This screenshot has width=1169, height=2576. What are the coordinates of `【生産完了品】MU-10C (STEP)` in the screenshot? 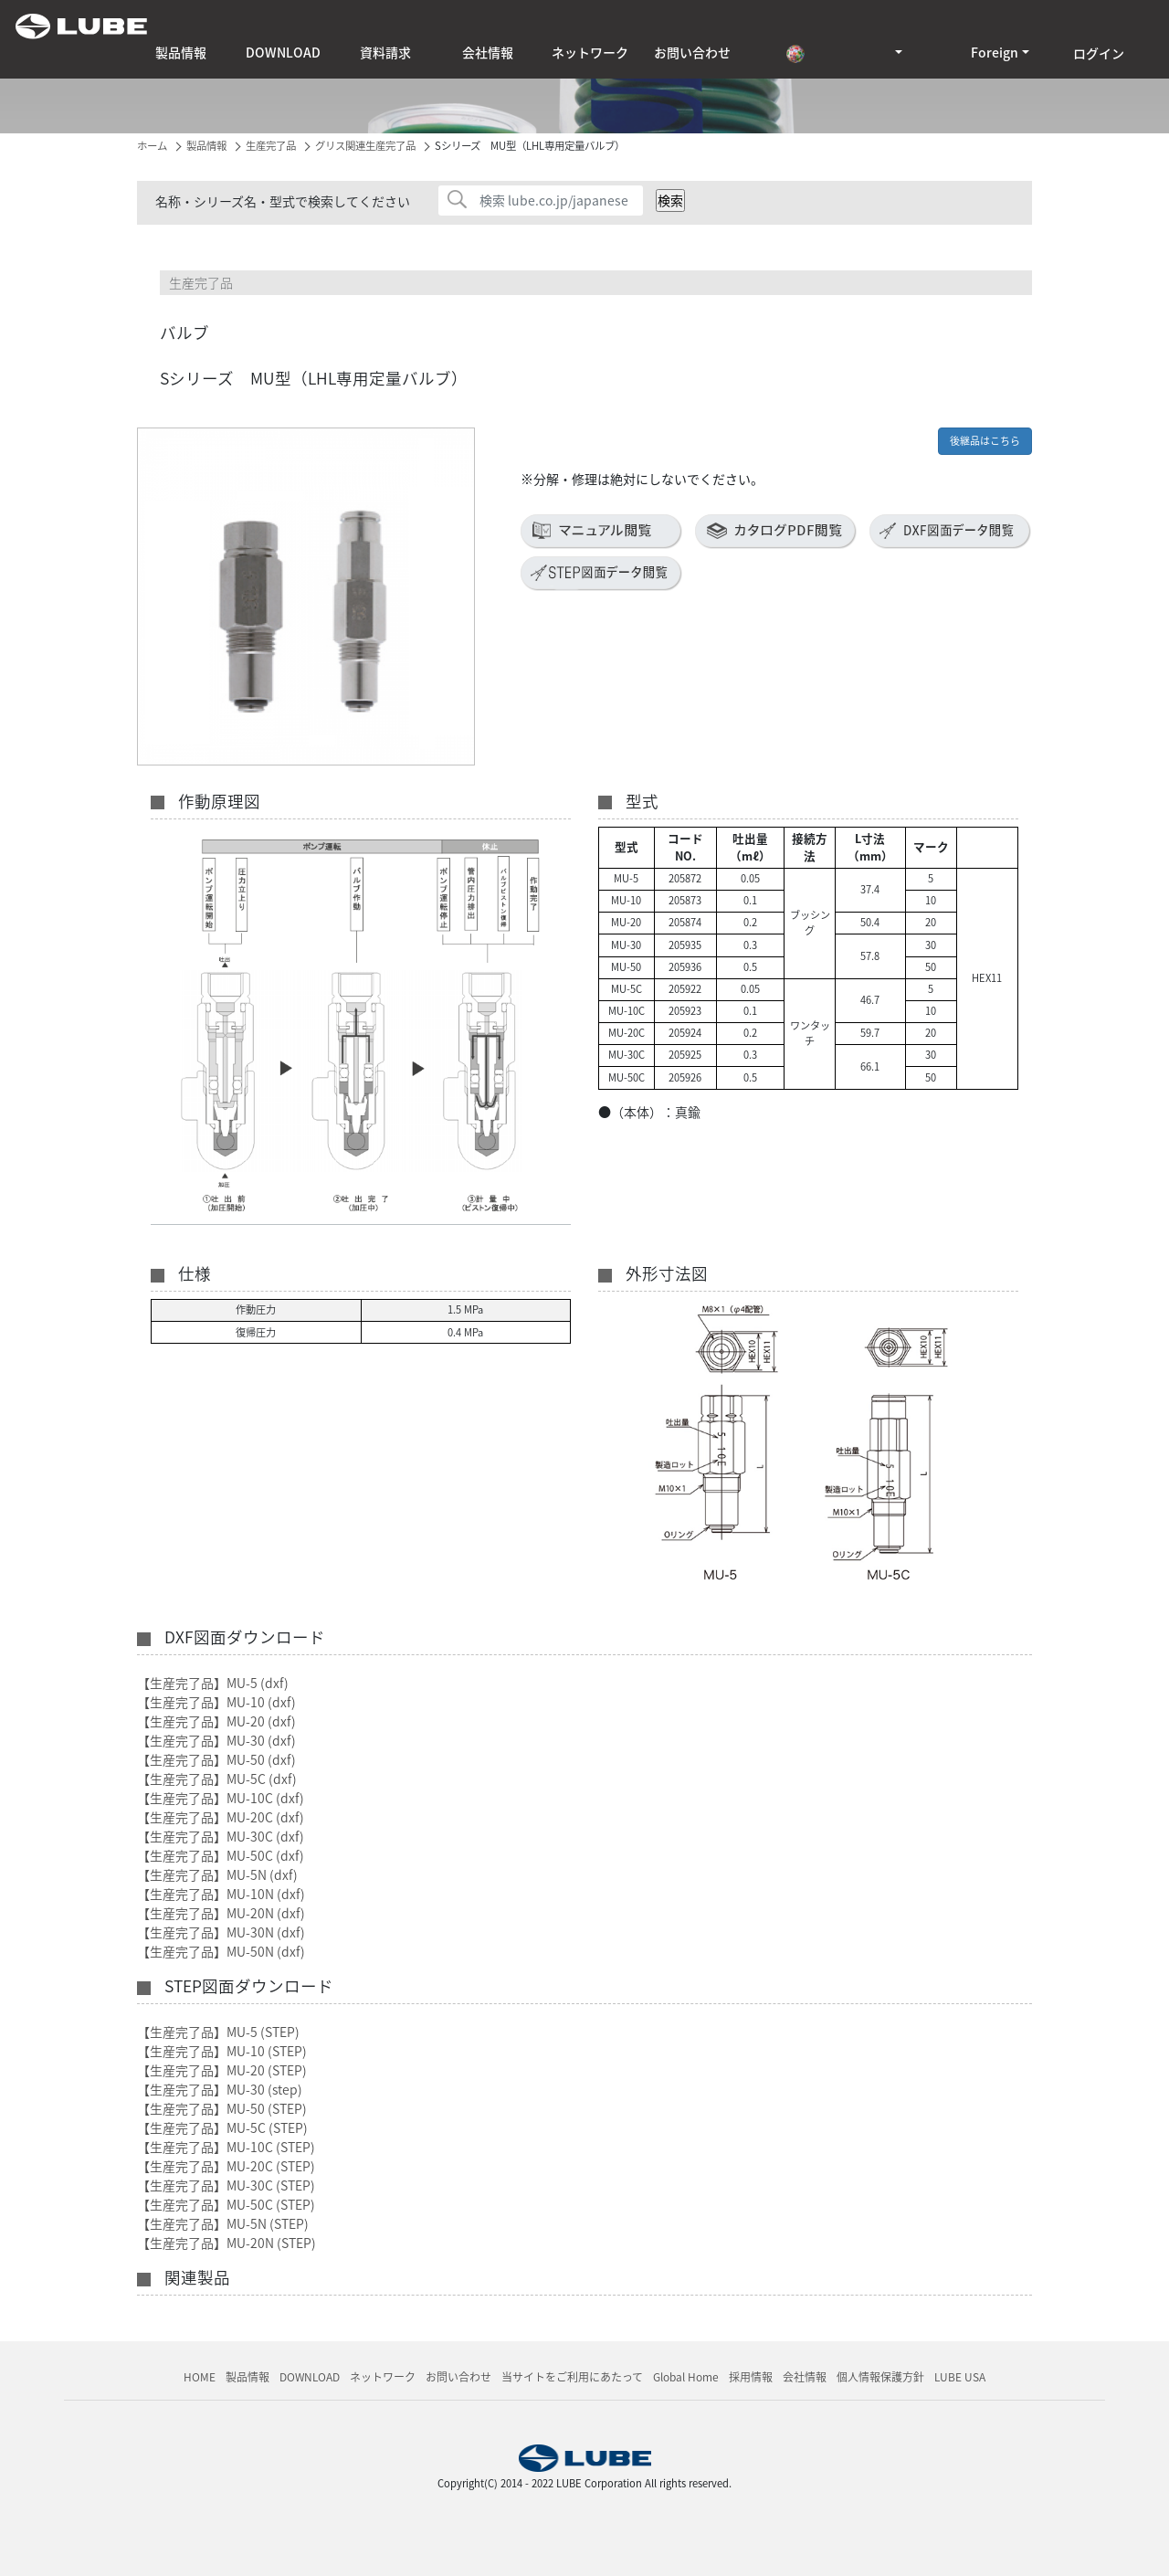 It's located at (226, 2147).